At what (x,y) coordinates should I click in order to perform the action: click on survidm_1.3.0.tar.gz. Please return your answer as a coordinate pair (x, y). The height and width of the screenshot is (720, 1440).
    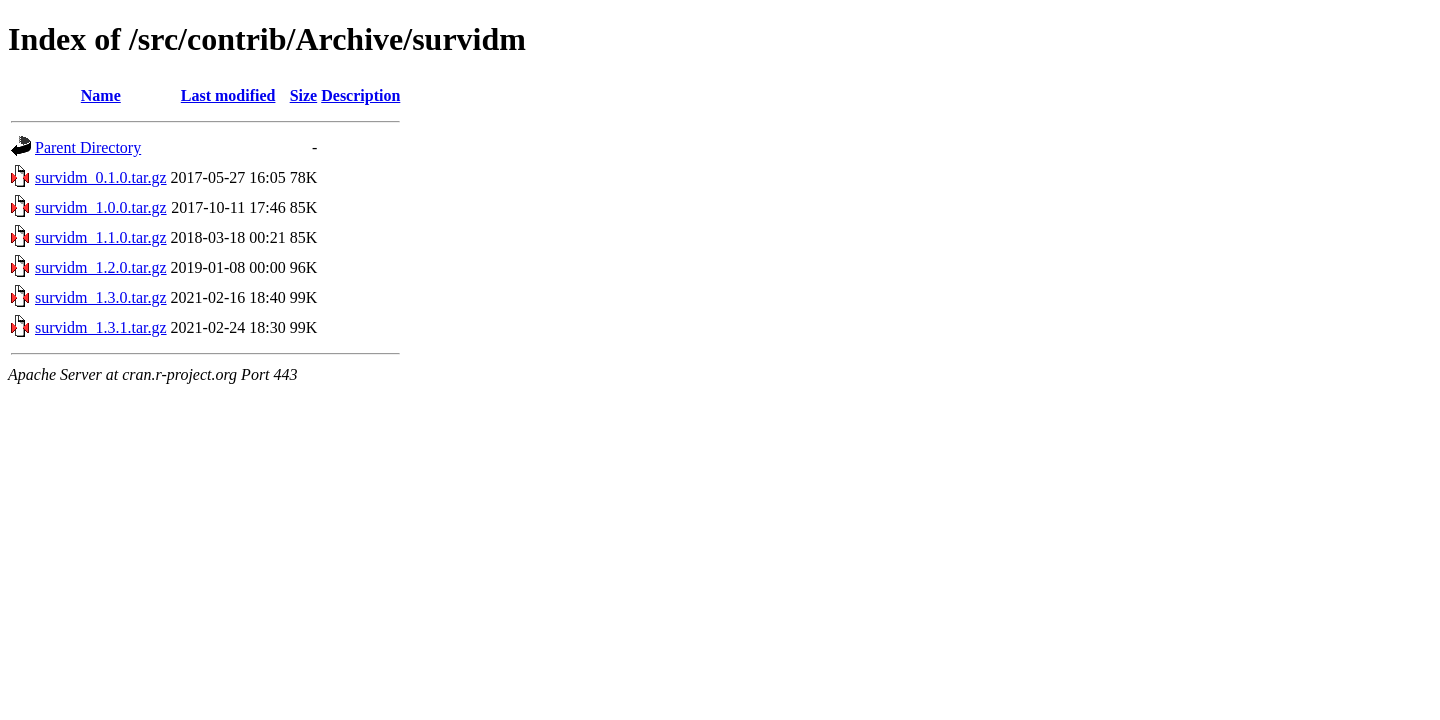
    Looking at the image, I should click on (101, 297).